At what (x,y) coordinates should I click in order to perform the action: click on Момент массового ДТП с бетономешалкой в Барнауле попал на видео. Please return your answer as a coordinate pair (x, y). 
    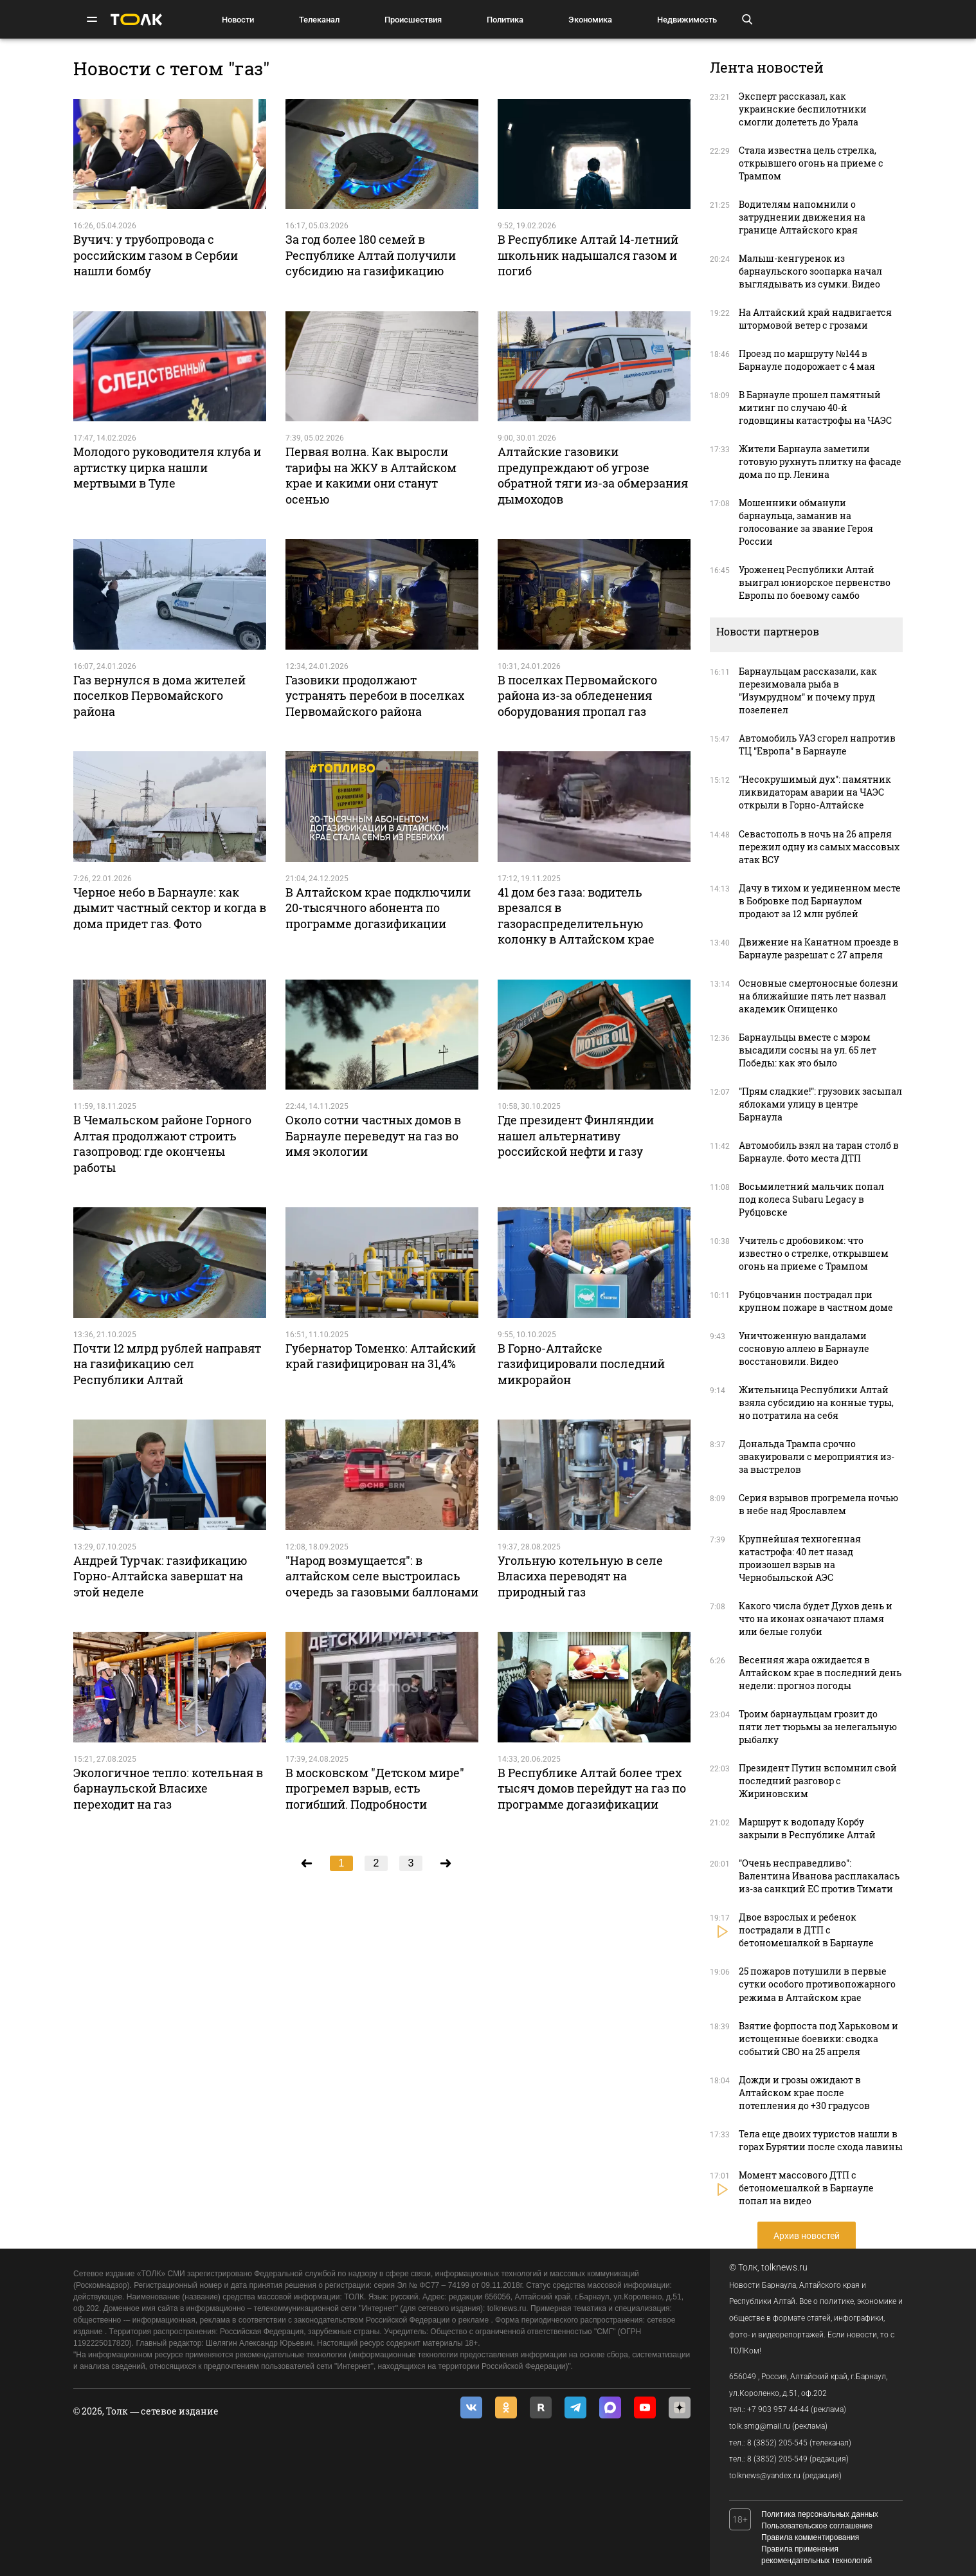
    Looking at the image, I should click on (806, 2188).